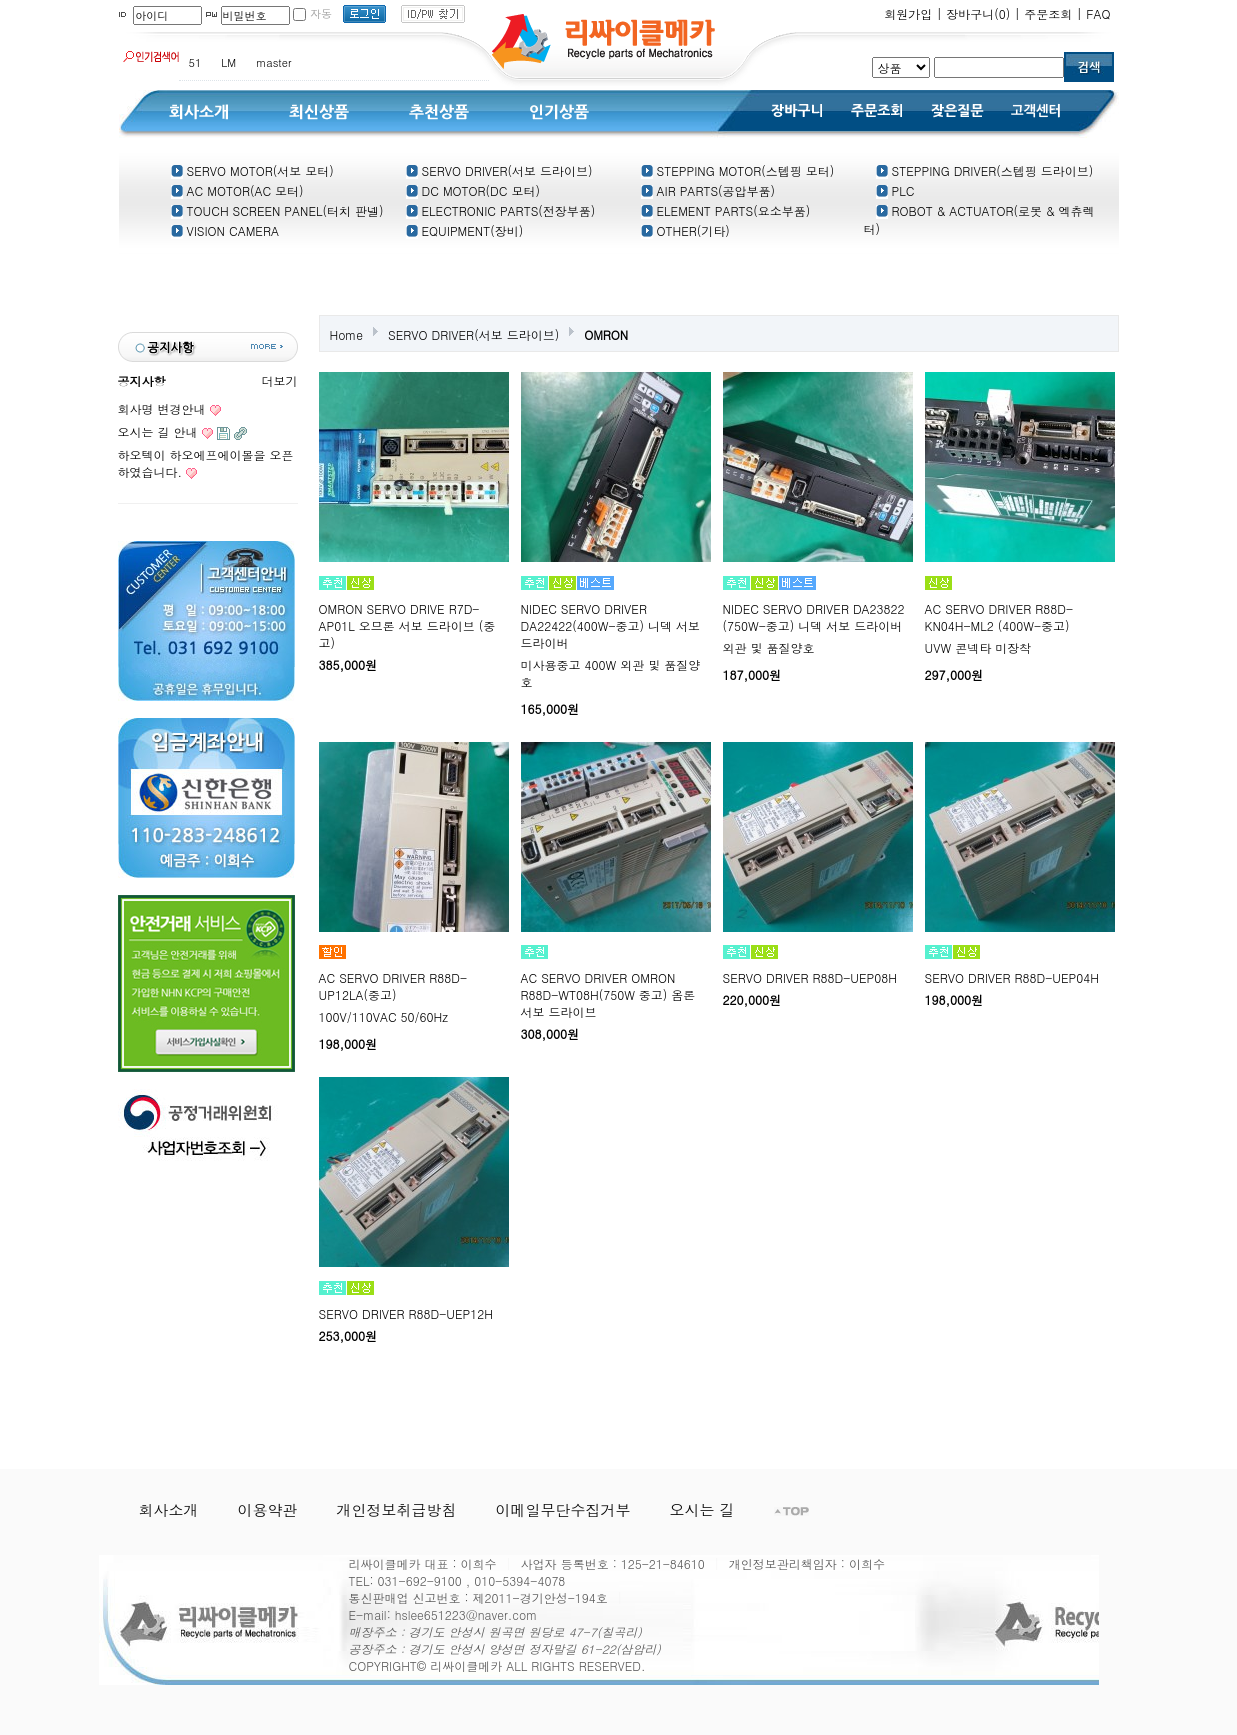 The image size is (1237, 1735). What do you see at coordinates (978, 13) in the screenshot?
I see `장바구니` at bounding box center [978, 13].